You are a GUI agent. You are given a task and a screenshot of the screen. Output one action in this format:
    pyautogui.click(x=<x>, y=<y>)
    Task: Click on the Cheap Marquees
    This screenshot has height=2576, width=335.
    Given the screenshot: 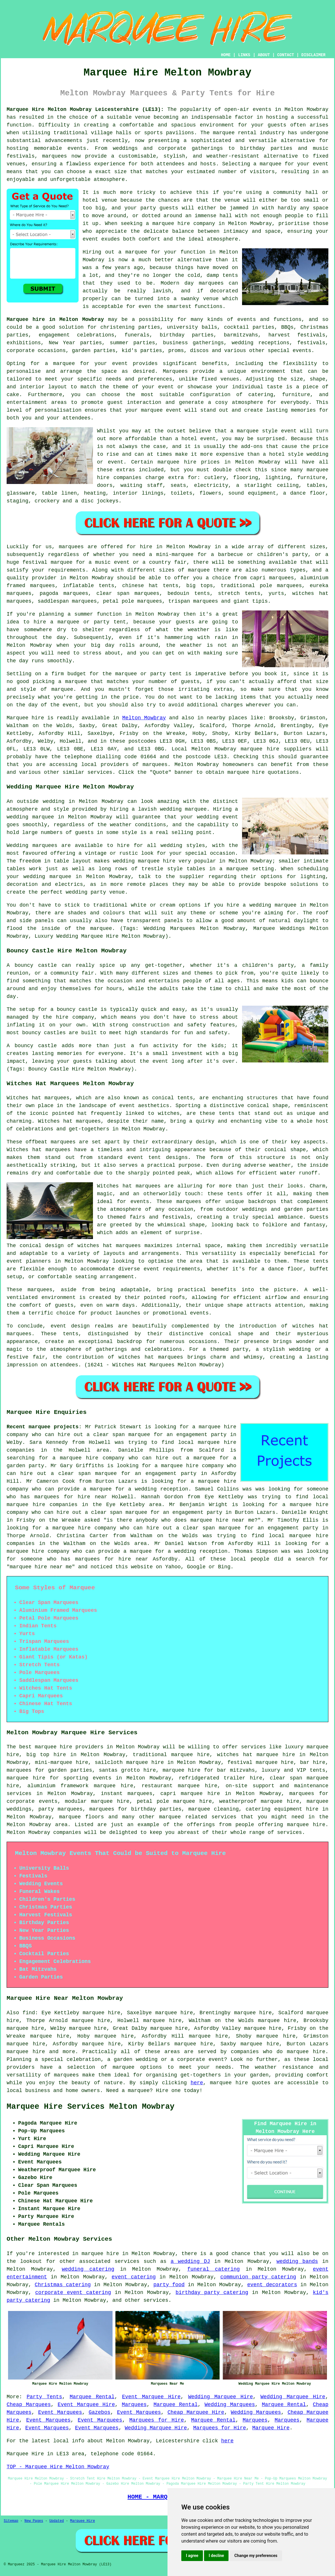 What is the action you would take?
    pyautogui.click(x=29, y=2404)
    